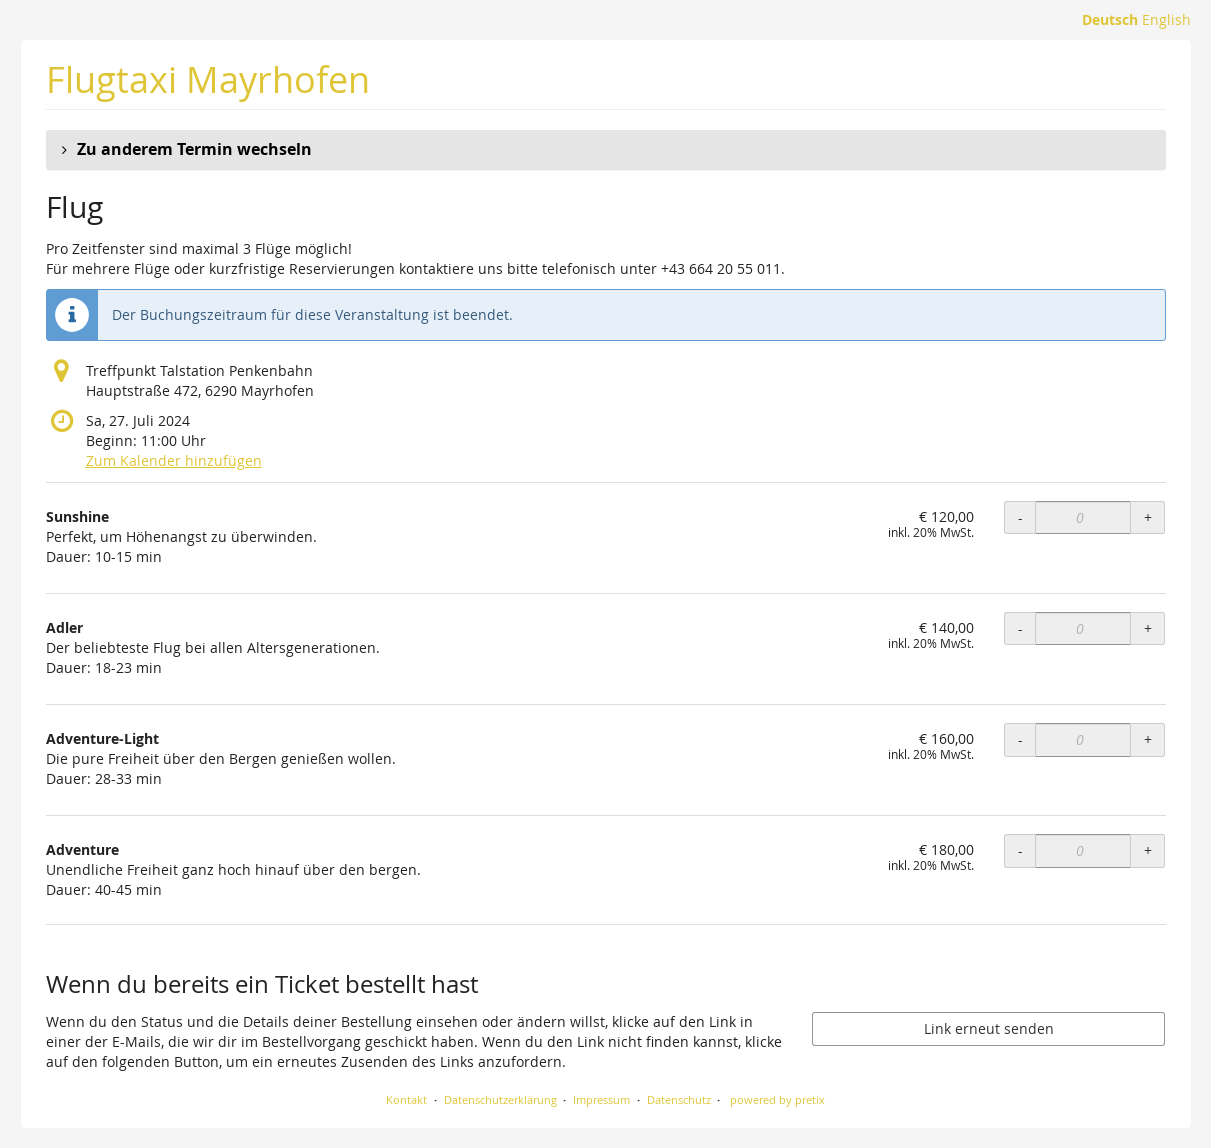 This screenshot has height=1148, width=1211. Describe the element at coordinates (777, 1099) in the screenshot. I see `powered by pretix` at that location.